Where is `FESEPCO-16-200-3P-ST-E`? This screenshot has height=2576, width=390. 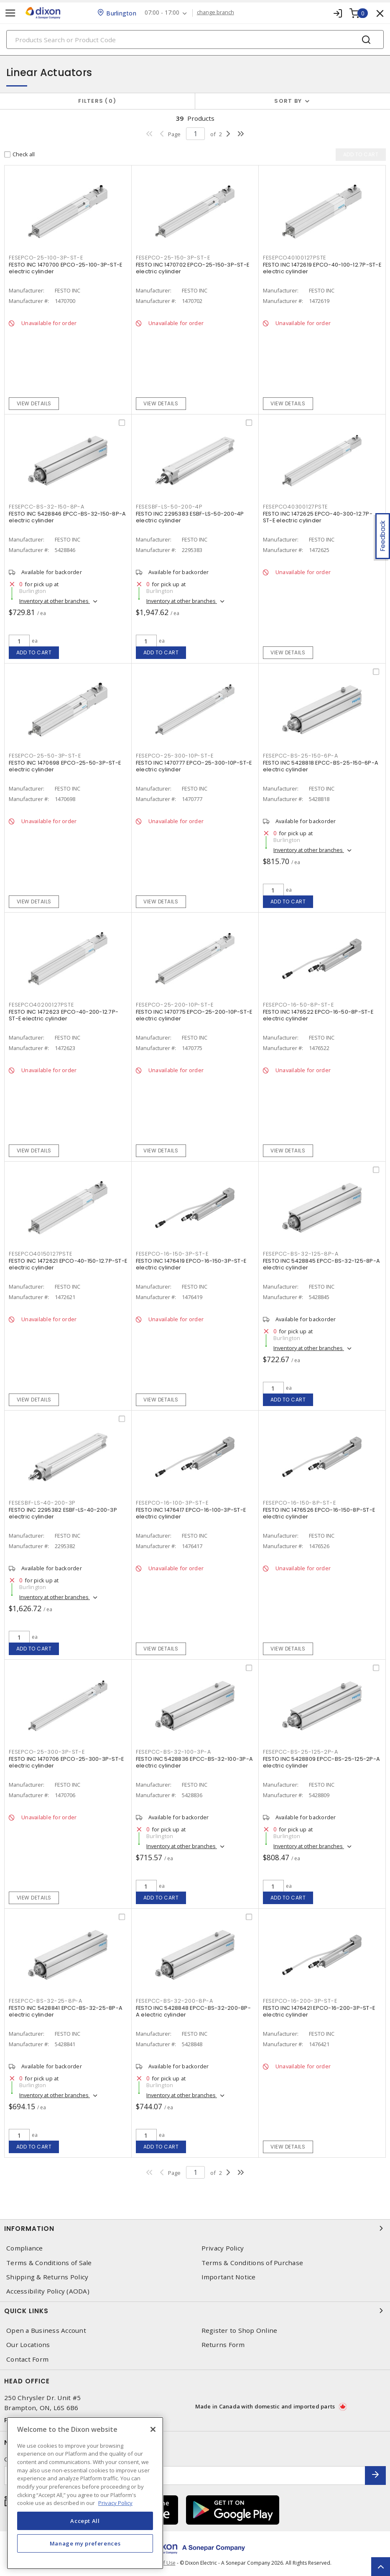 FESEPCO-16-200-3P-ST-E is located at coordinates (300, 2000).